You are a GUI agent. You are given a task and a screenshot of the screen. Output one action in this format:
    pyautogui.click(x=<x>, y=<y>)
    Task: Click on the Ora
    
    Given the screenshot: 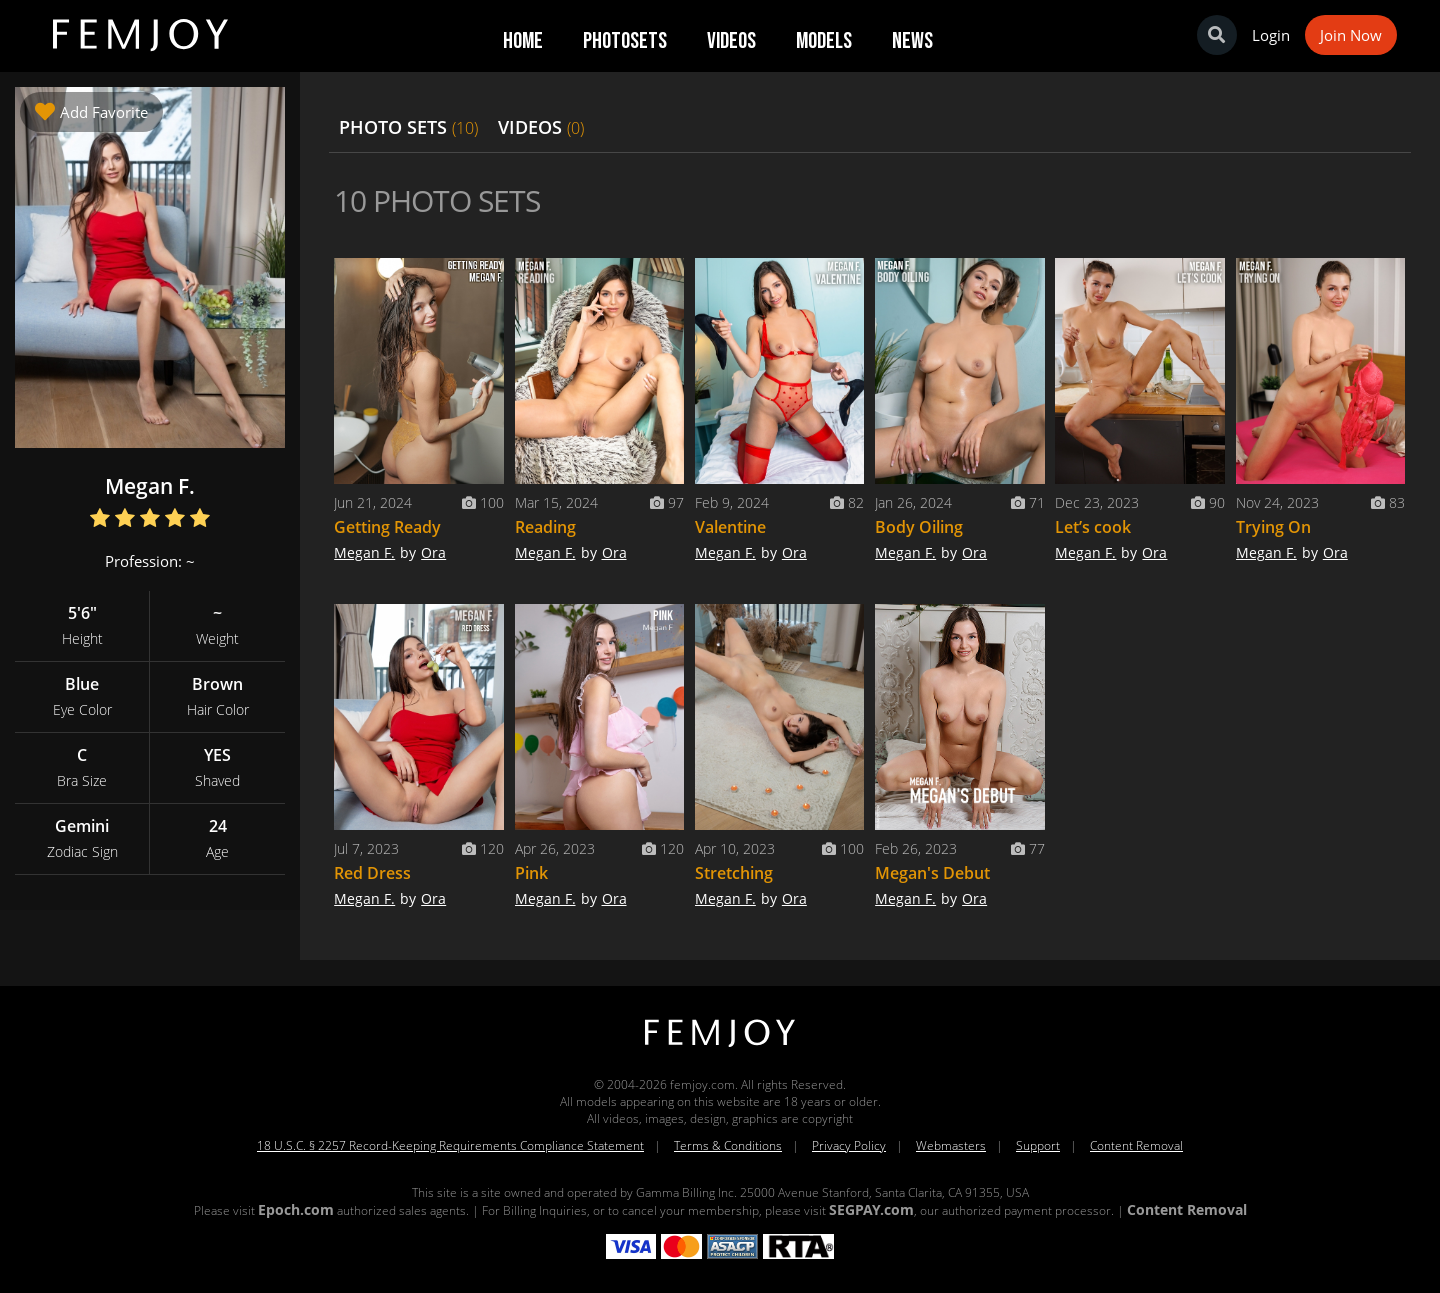 What is the action you would take?
    pyautogui.click(x=433, y=552)
    